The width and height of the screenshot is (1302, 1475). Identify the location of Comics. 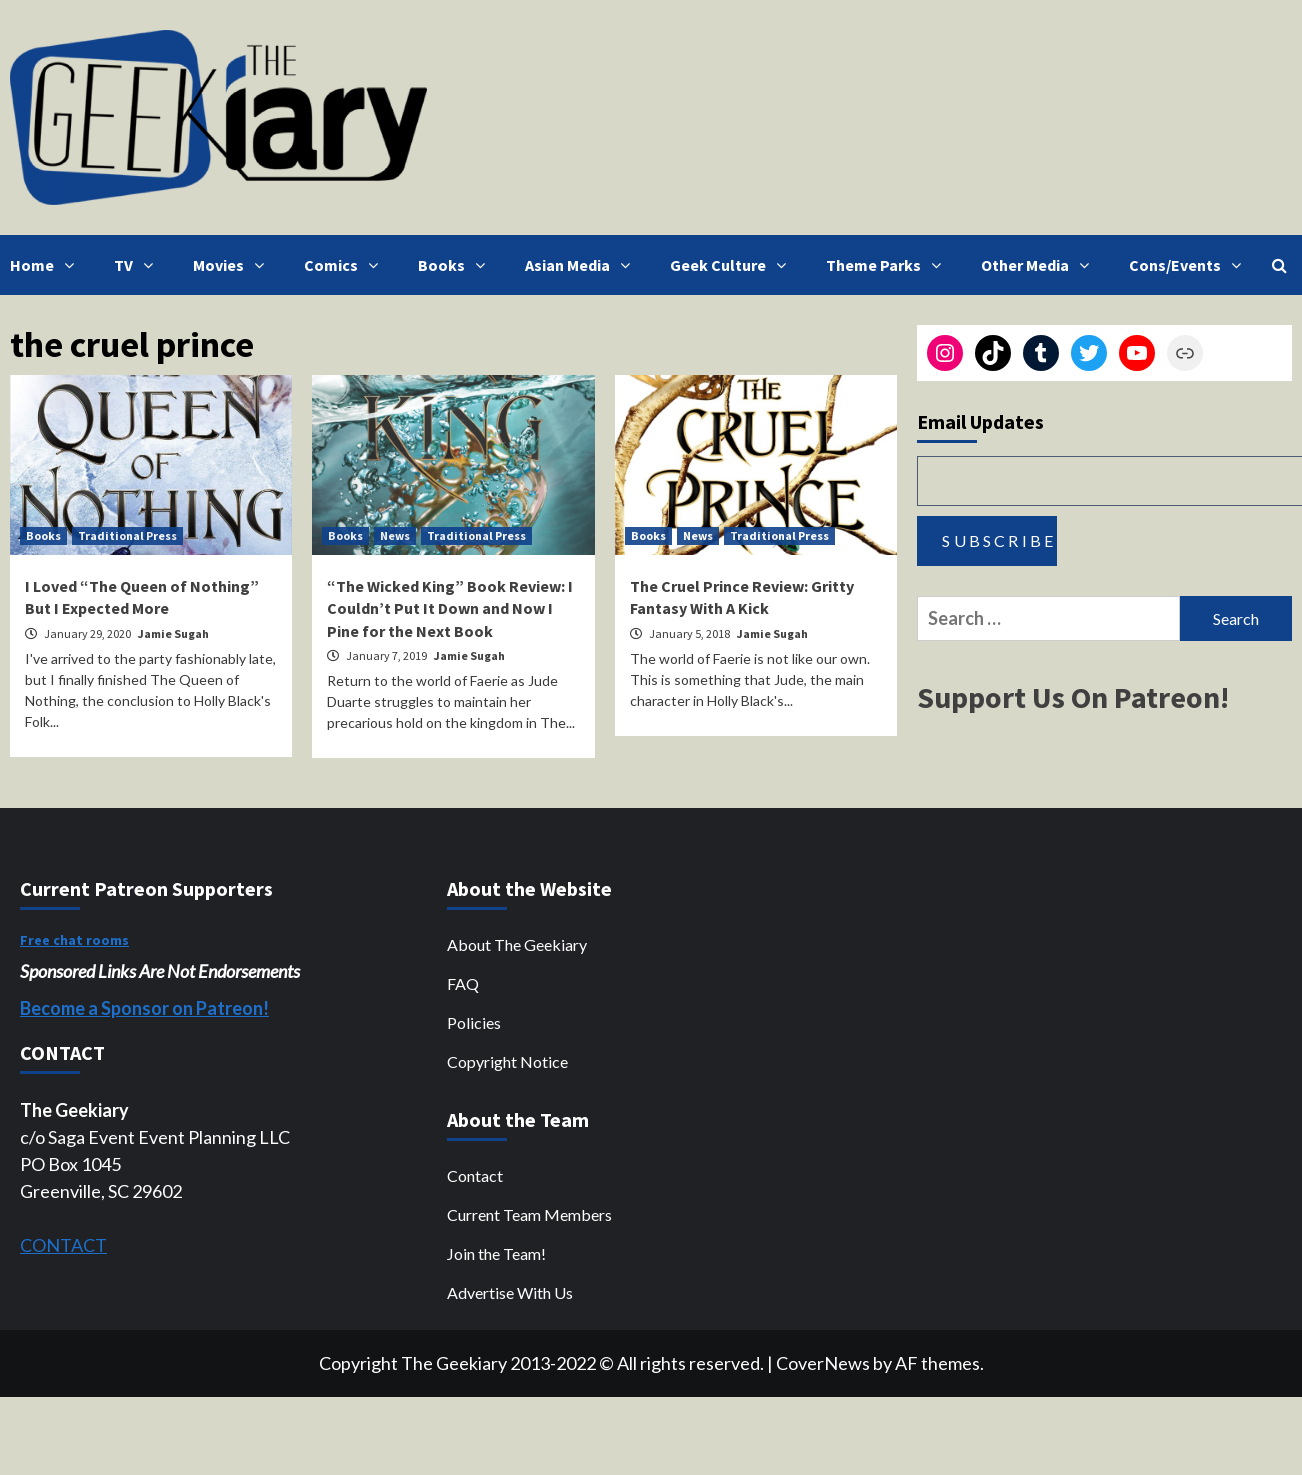
(346, 265).